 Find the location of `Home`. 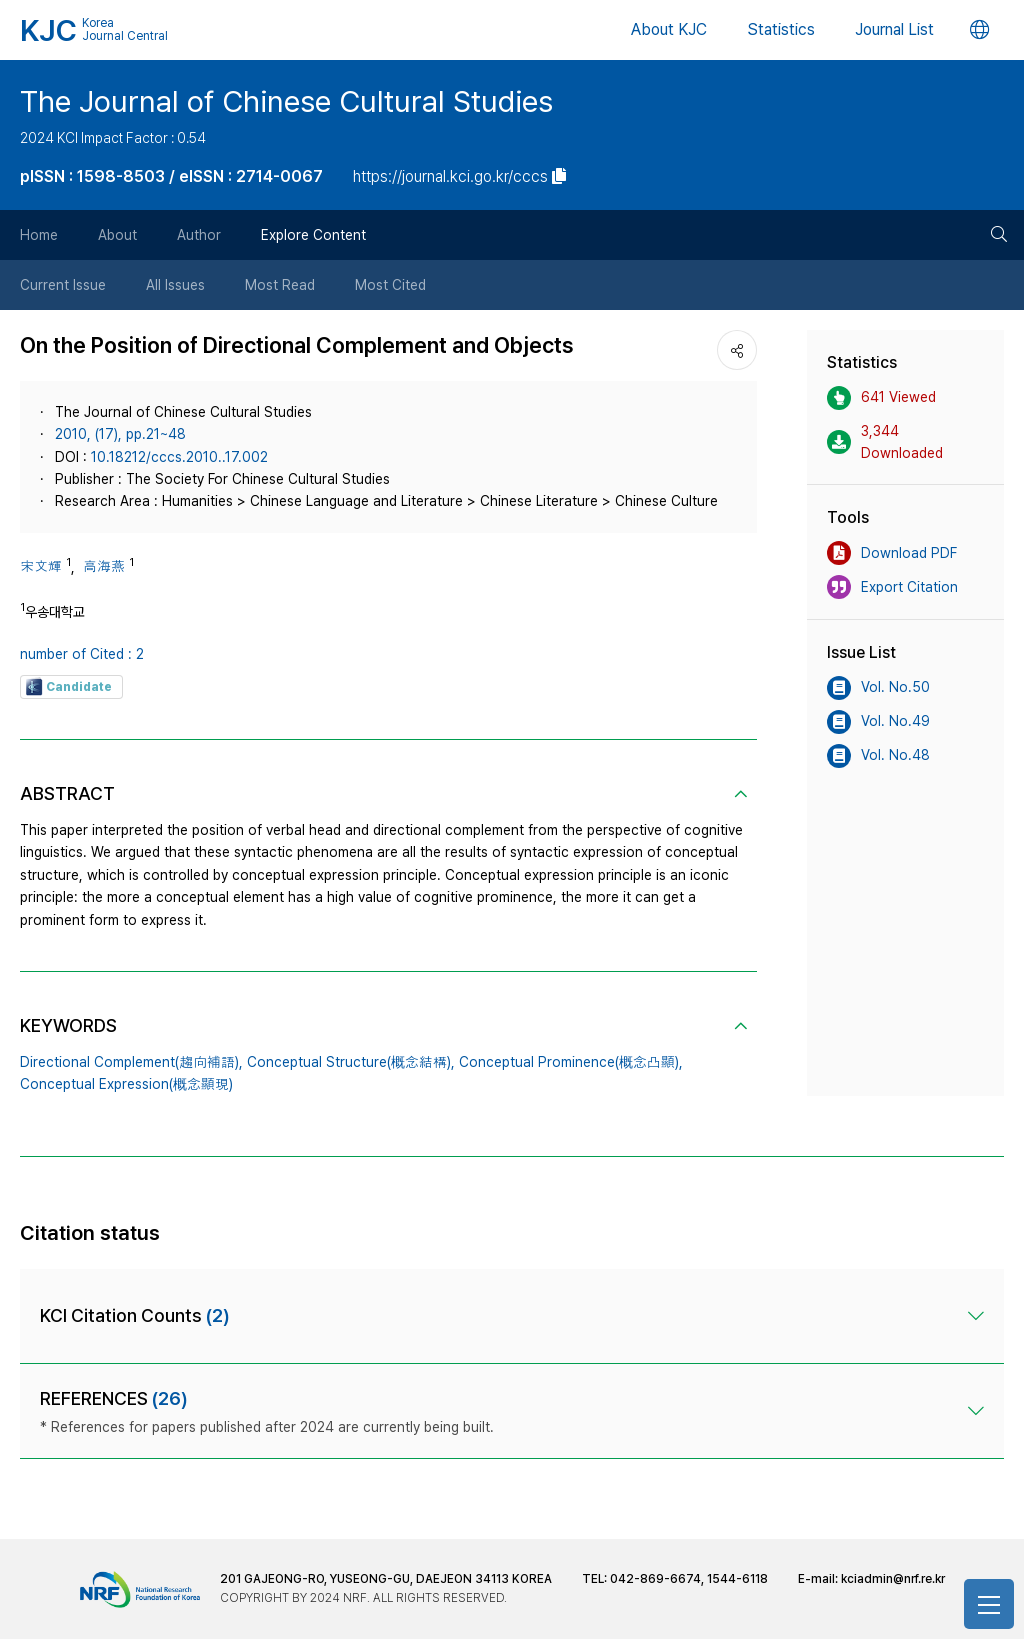

Home is located at coordinates (39, 235).